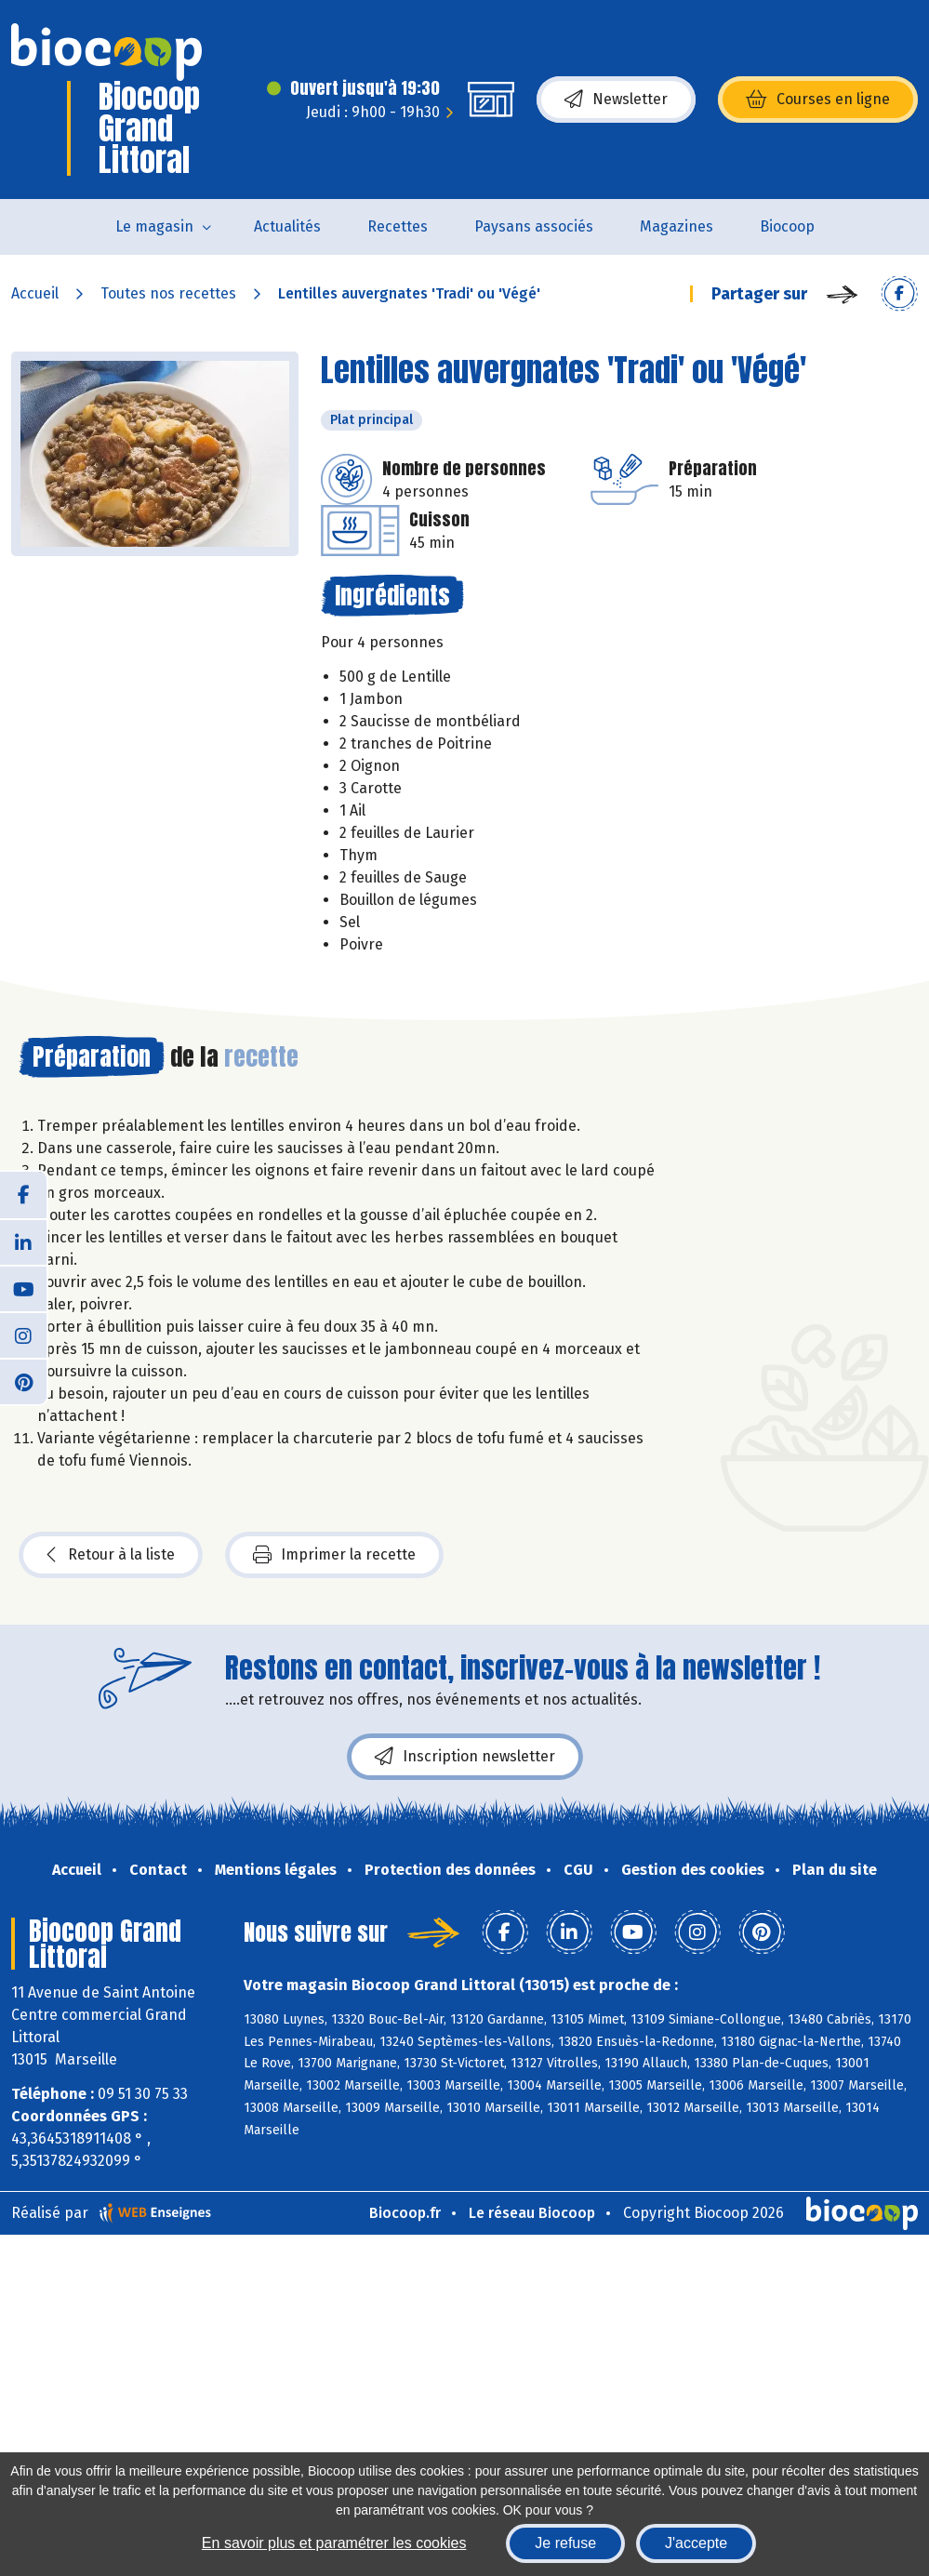 This screenshot has height=2576, width=929. I want to click on Imprimer la recette, so click(334, 1555).